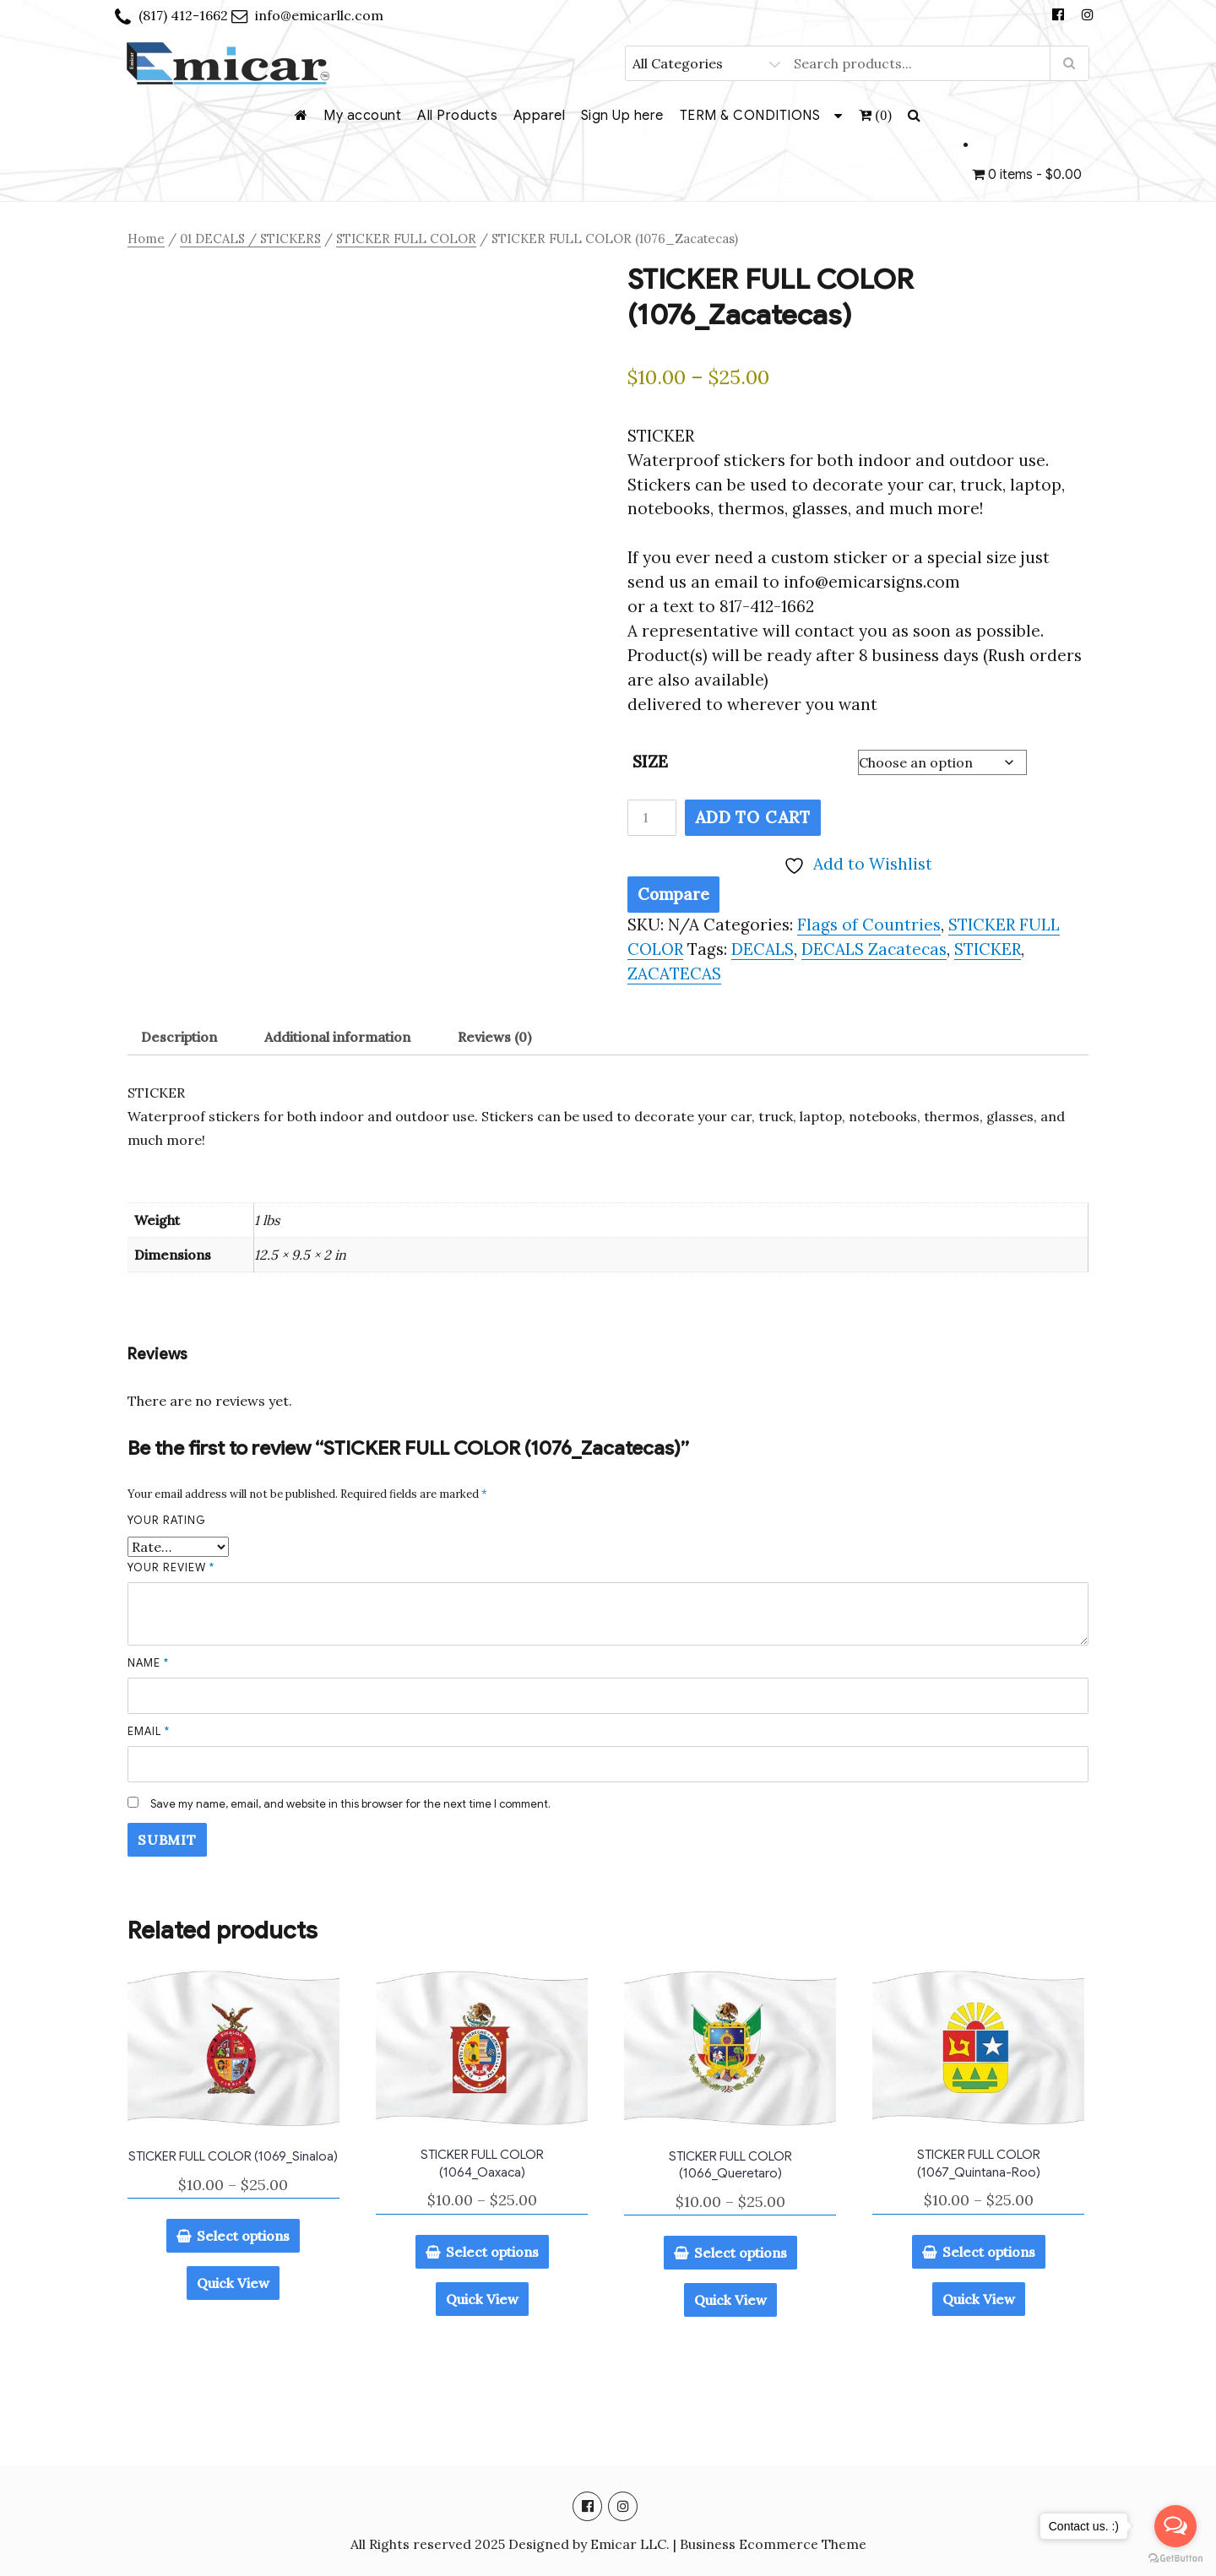 Image resolution: width=1216 pixels, height=2576 pixels. What do you see at coordinates (146, 238) in the screenshot?
I see `Home` at bounding box center [146, 238].